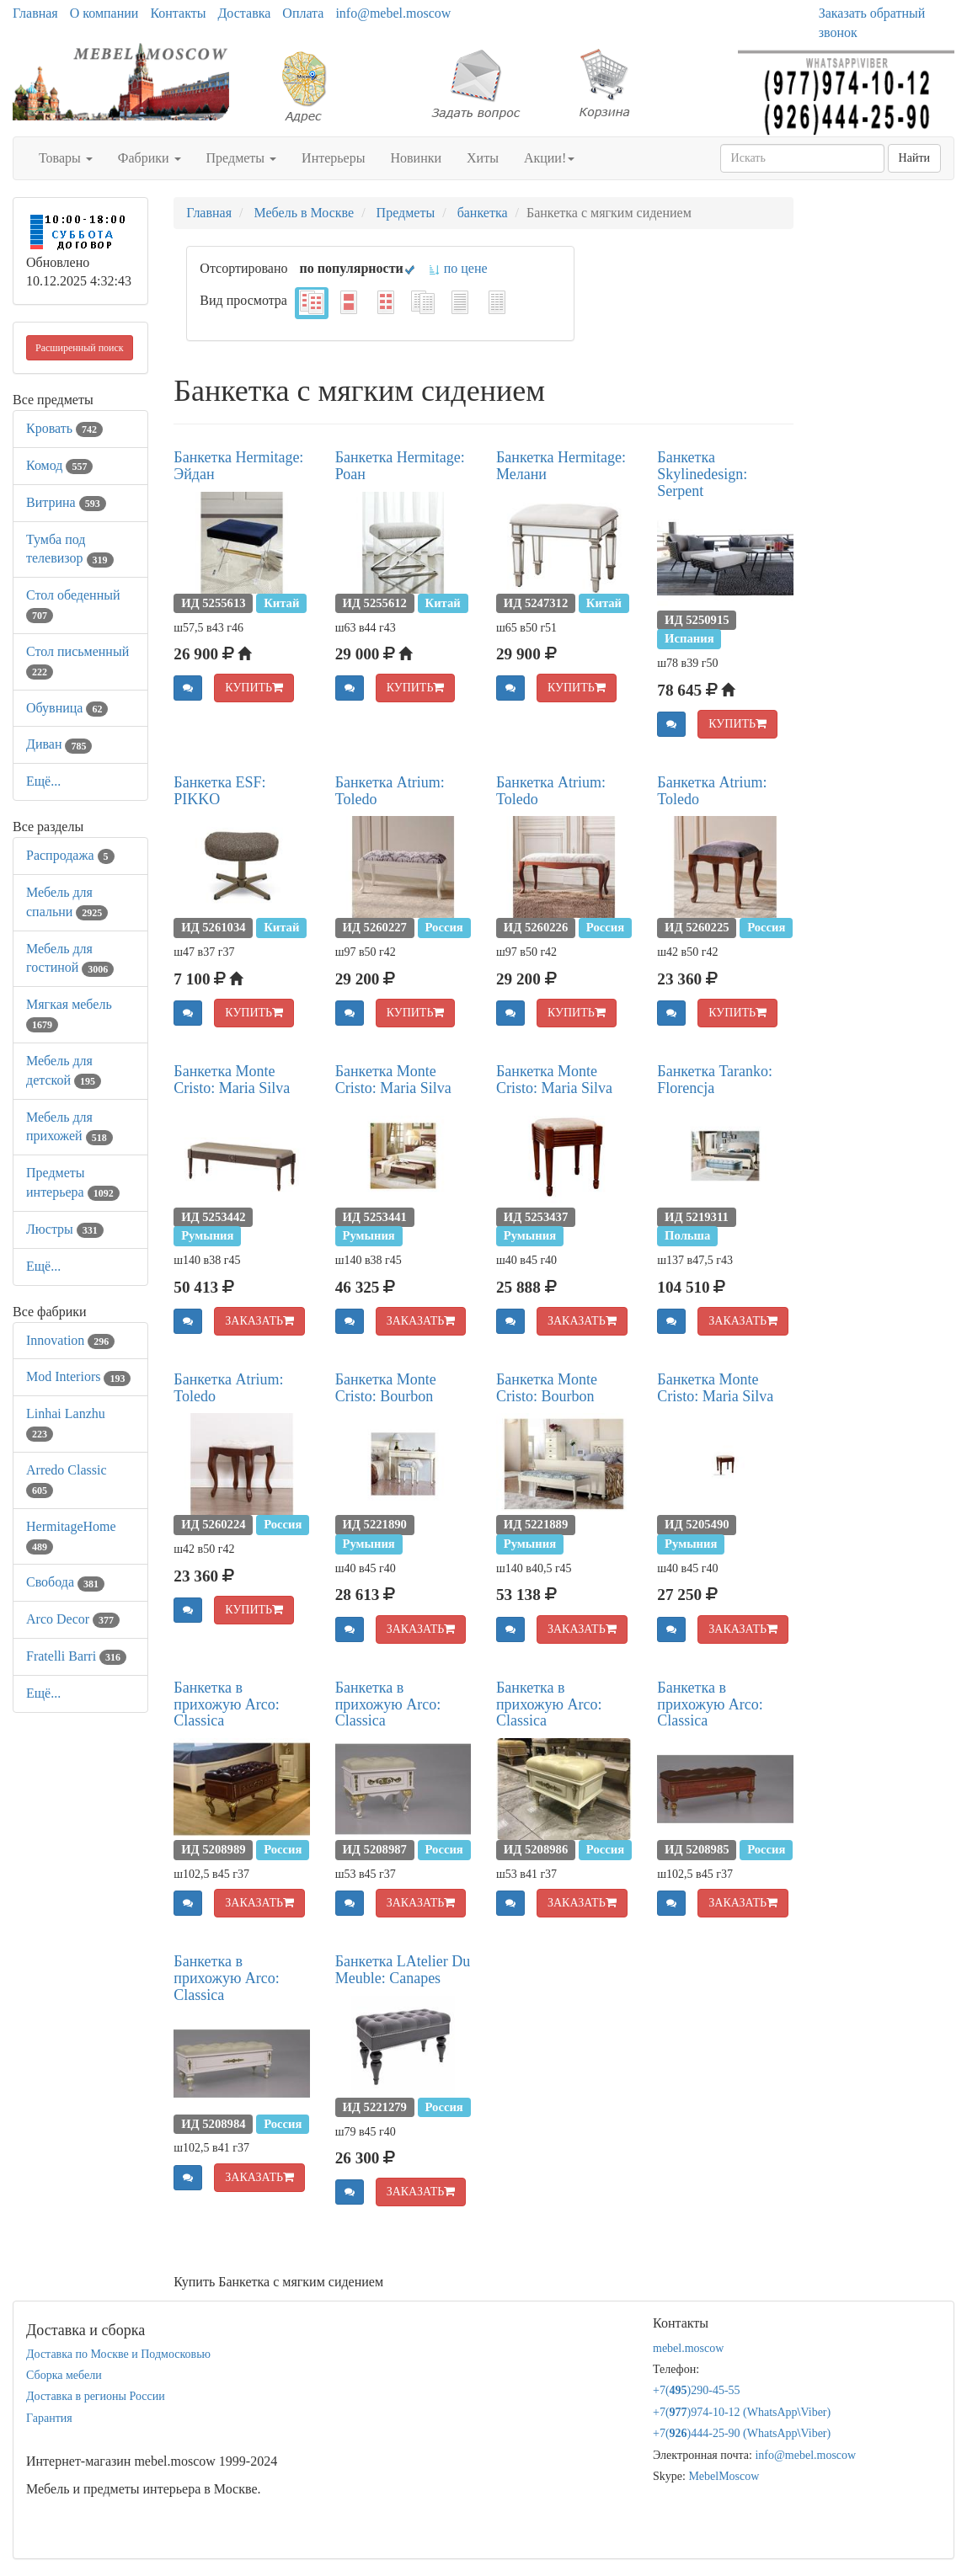  I want to click on Гарантия, so click(49, 2418).